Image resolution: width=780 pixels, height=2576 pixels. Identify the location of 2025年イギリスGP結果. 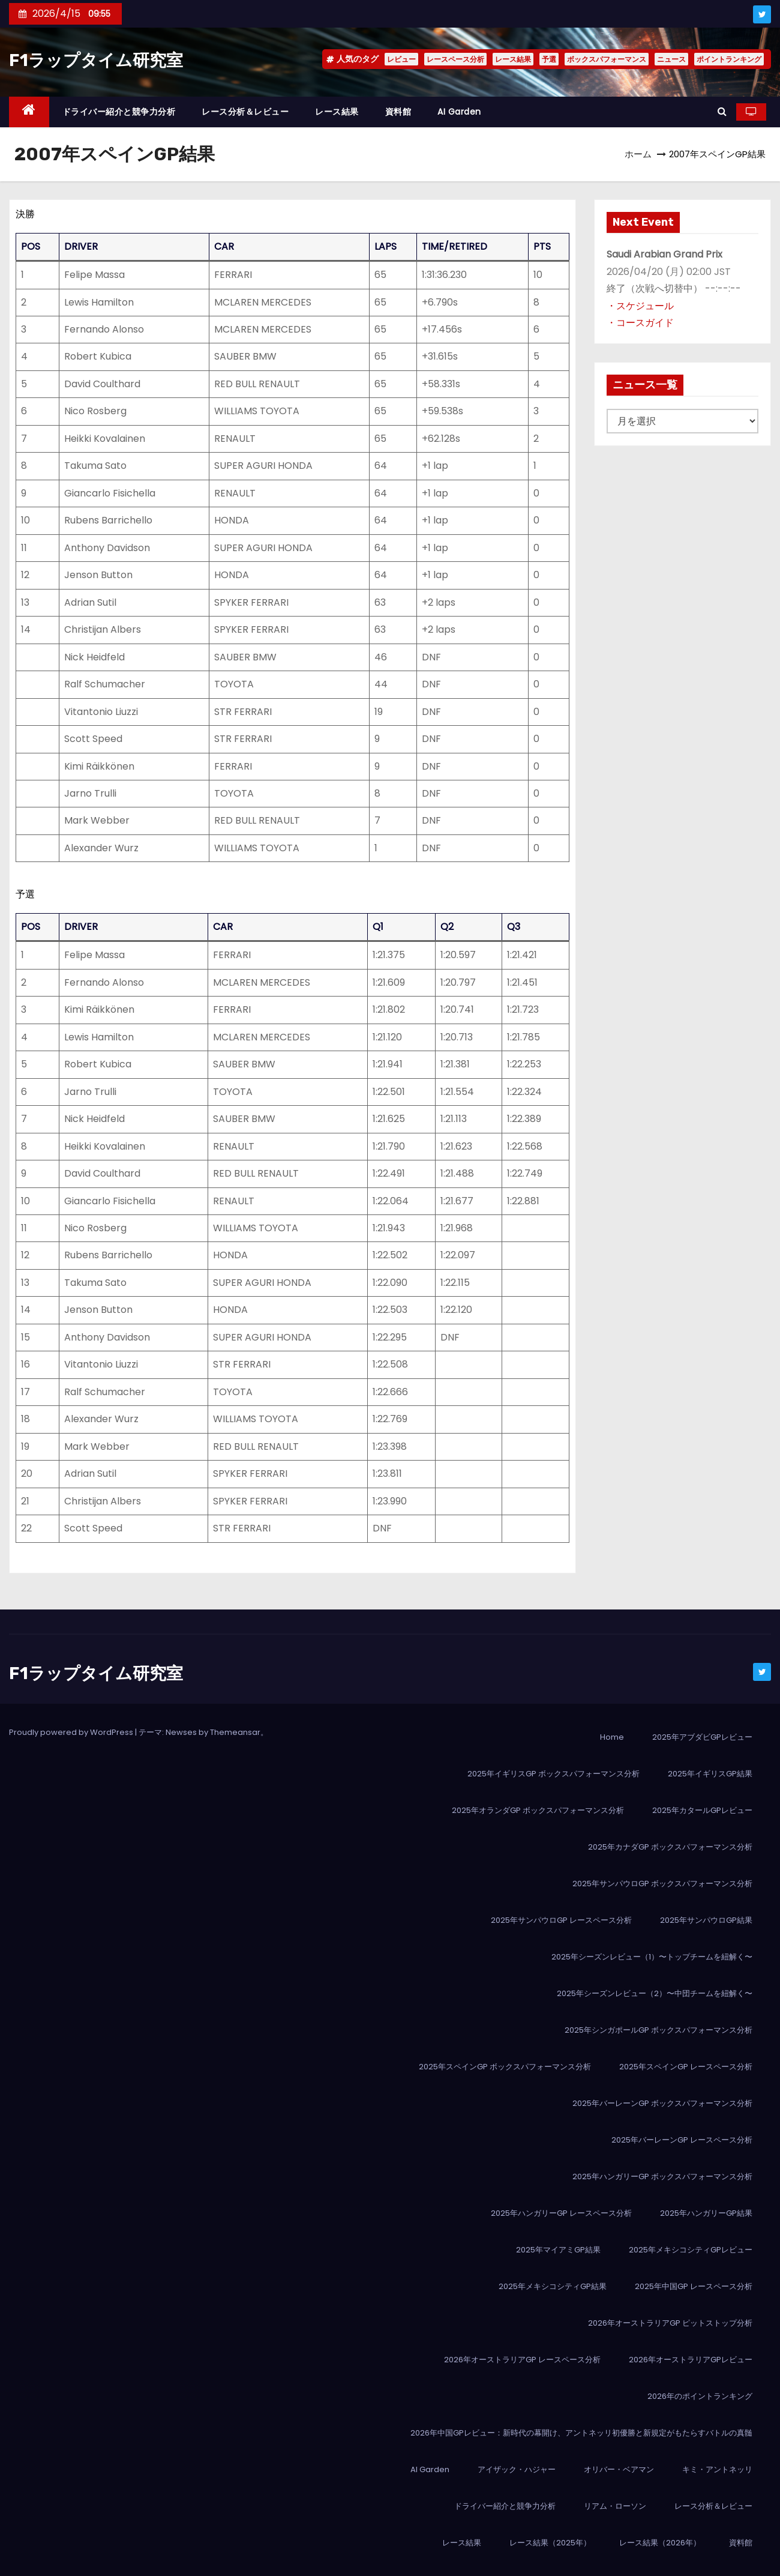
(710, 1773).